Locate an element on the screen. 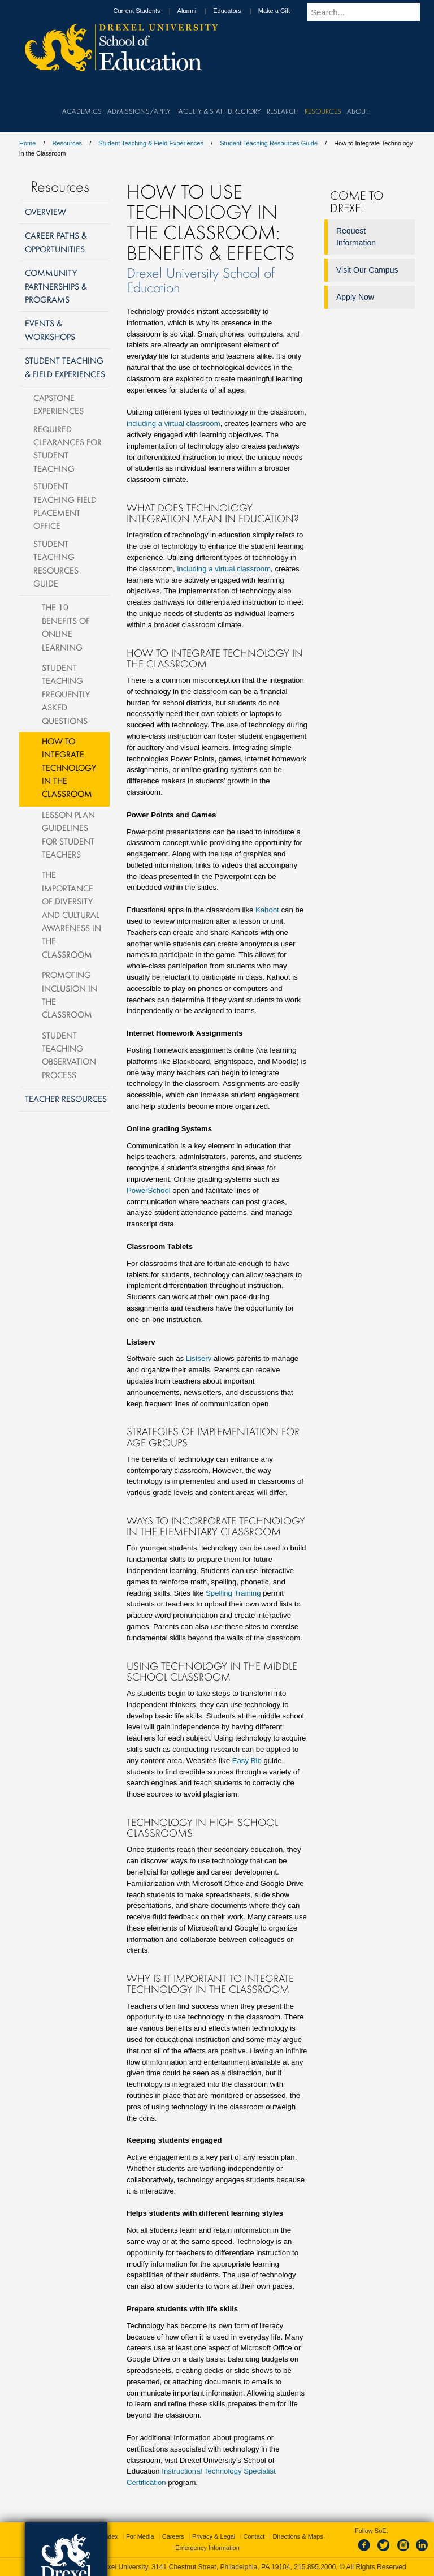  The 10 Benefits of Online Learning is located at coordinates (66, 626).